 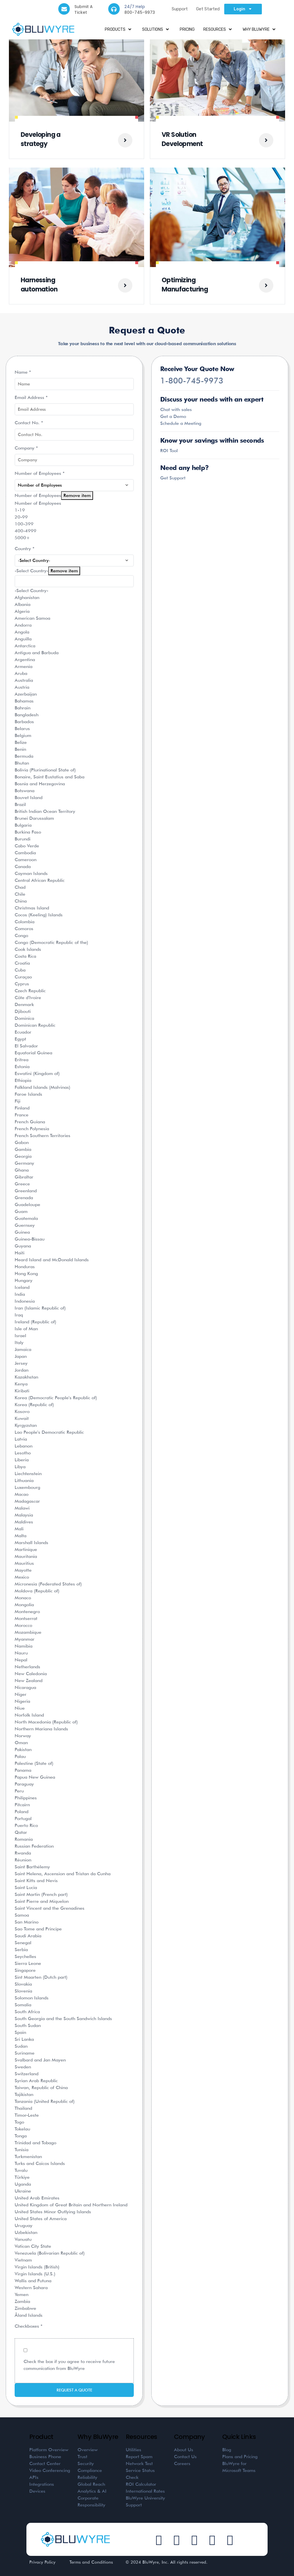 What do you see at coordinates (26, 1218) in the screenshot?
I see `Guatemala [option]` at bounding box center [26, 1218].